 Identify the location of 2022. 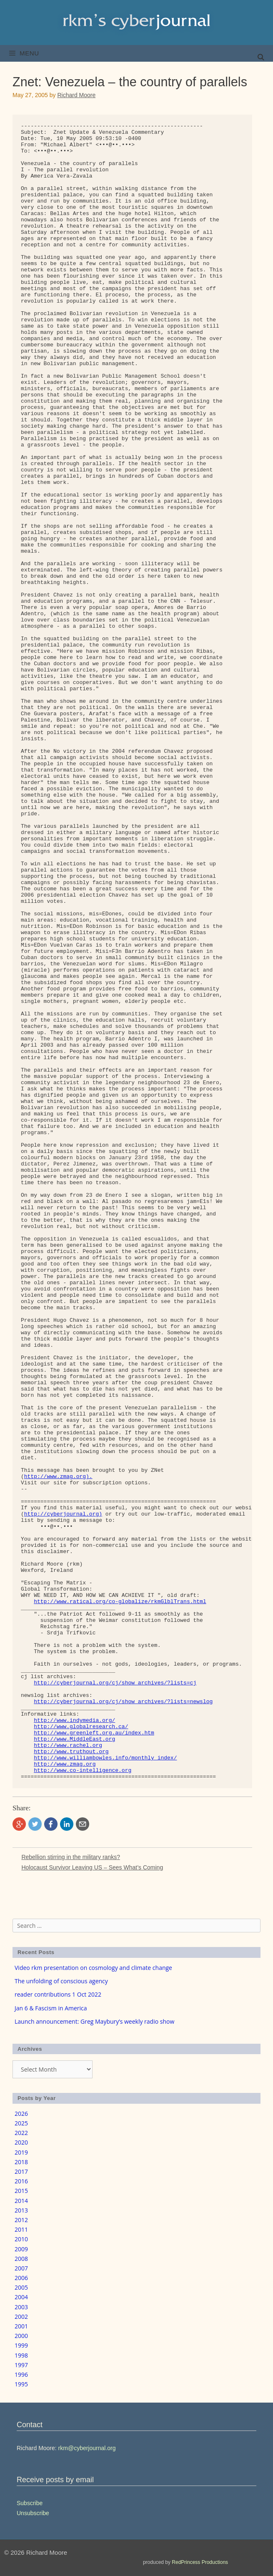
(21, 2133).